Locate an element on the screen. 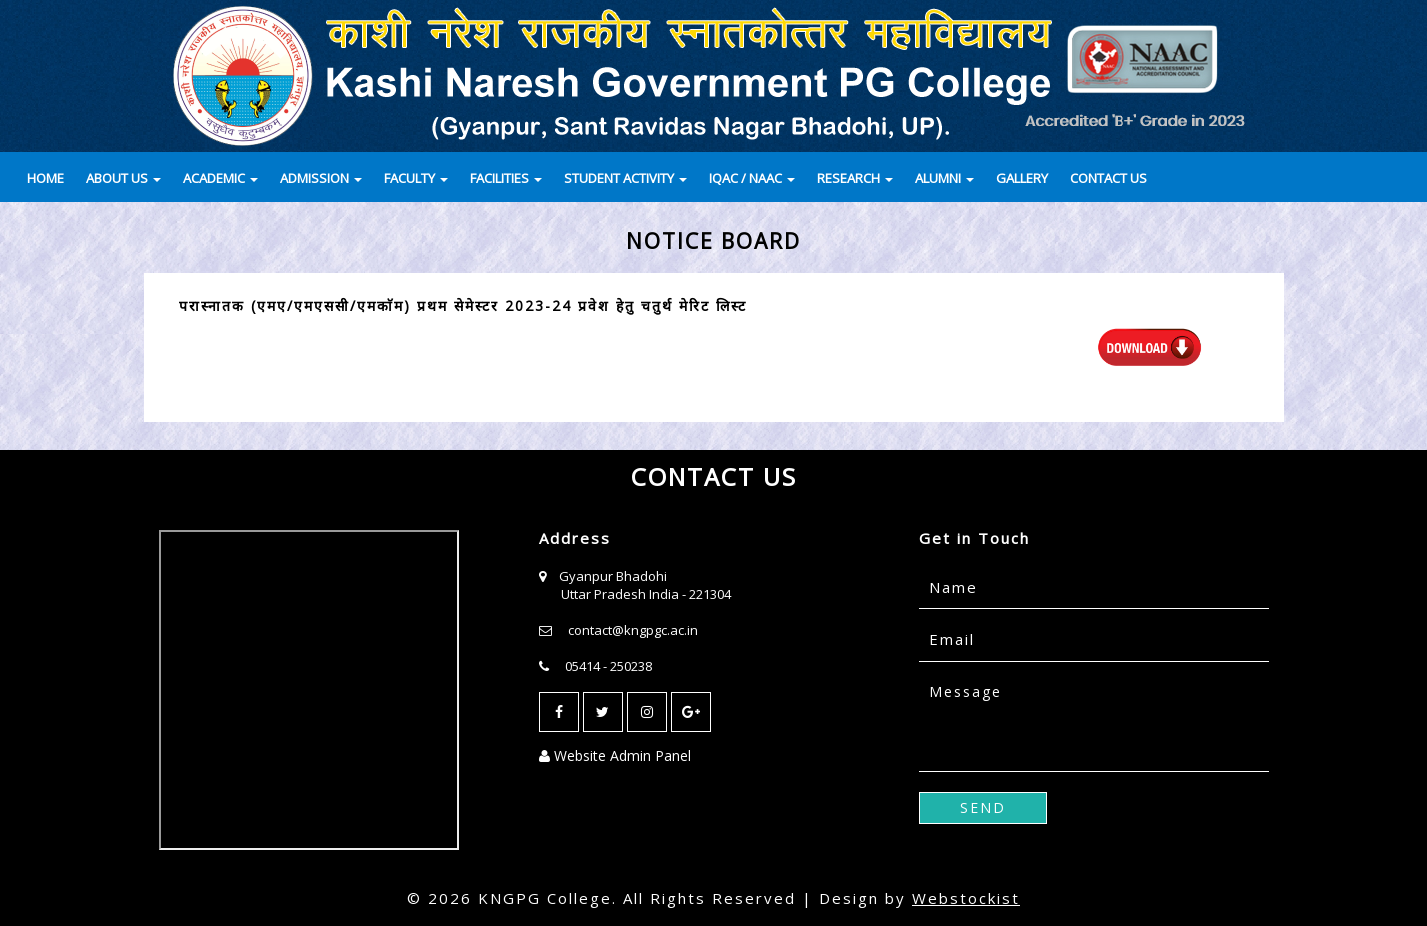 The height and width of the screenshot is (926, 1427). ADMISSION is located at coordinates (321, 178).